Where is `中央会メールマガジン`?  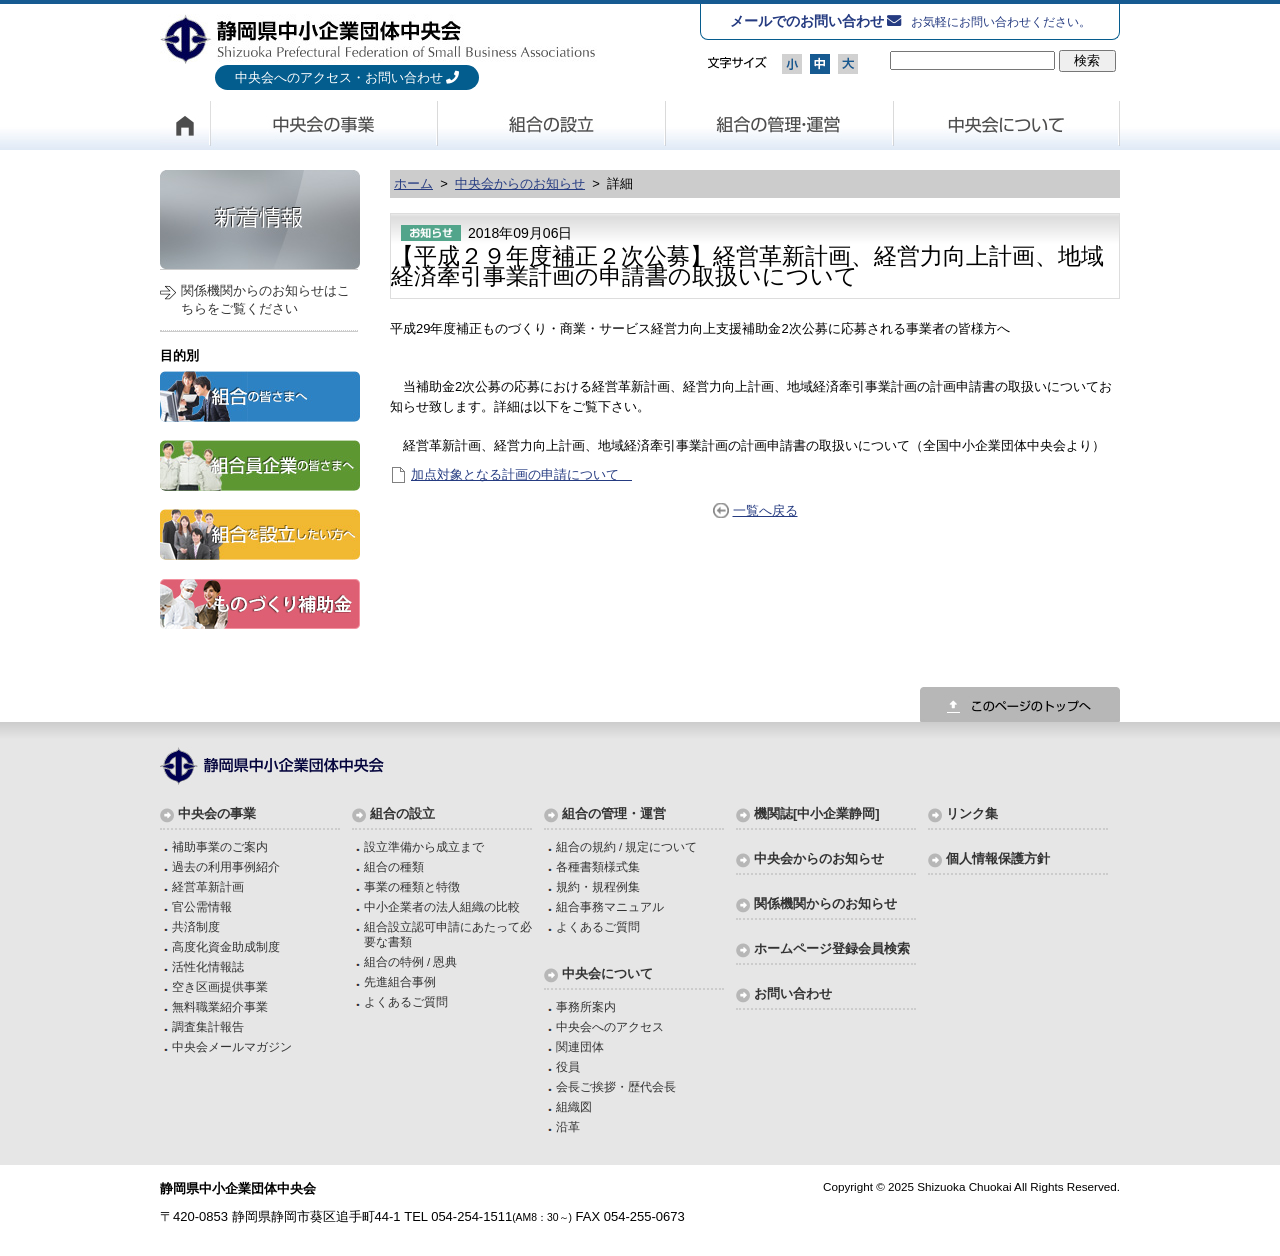 中央会メールマガジン is located at coordinates (232, 1046).